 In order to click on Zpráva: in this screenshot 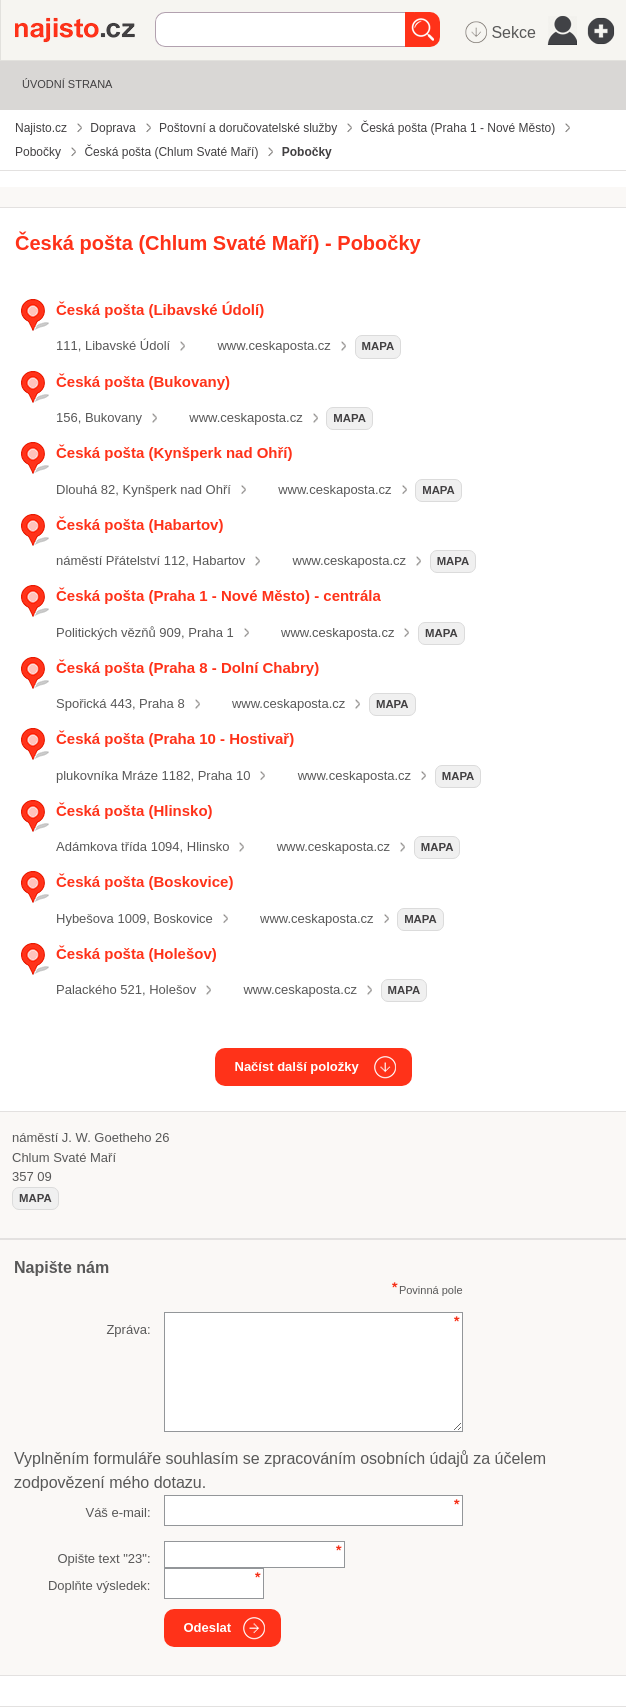, I will do `click(128, 1329)`.